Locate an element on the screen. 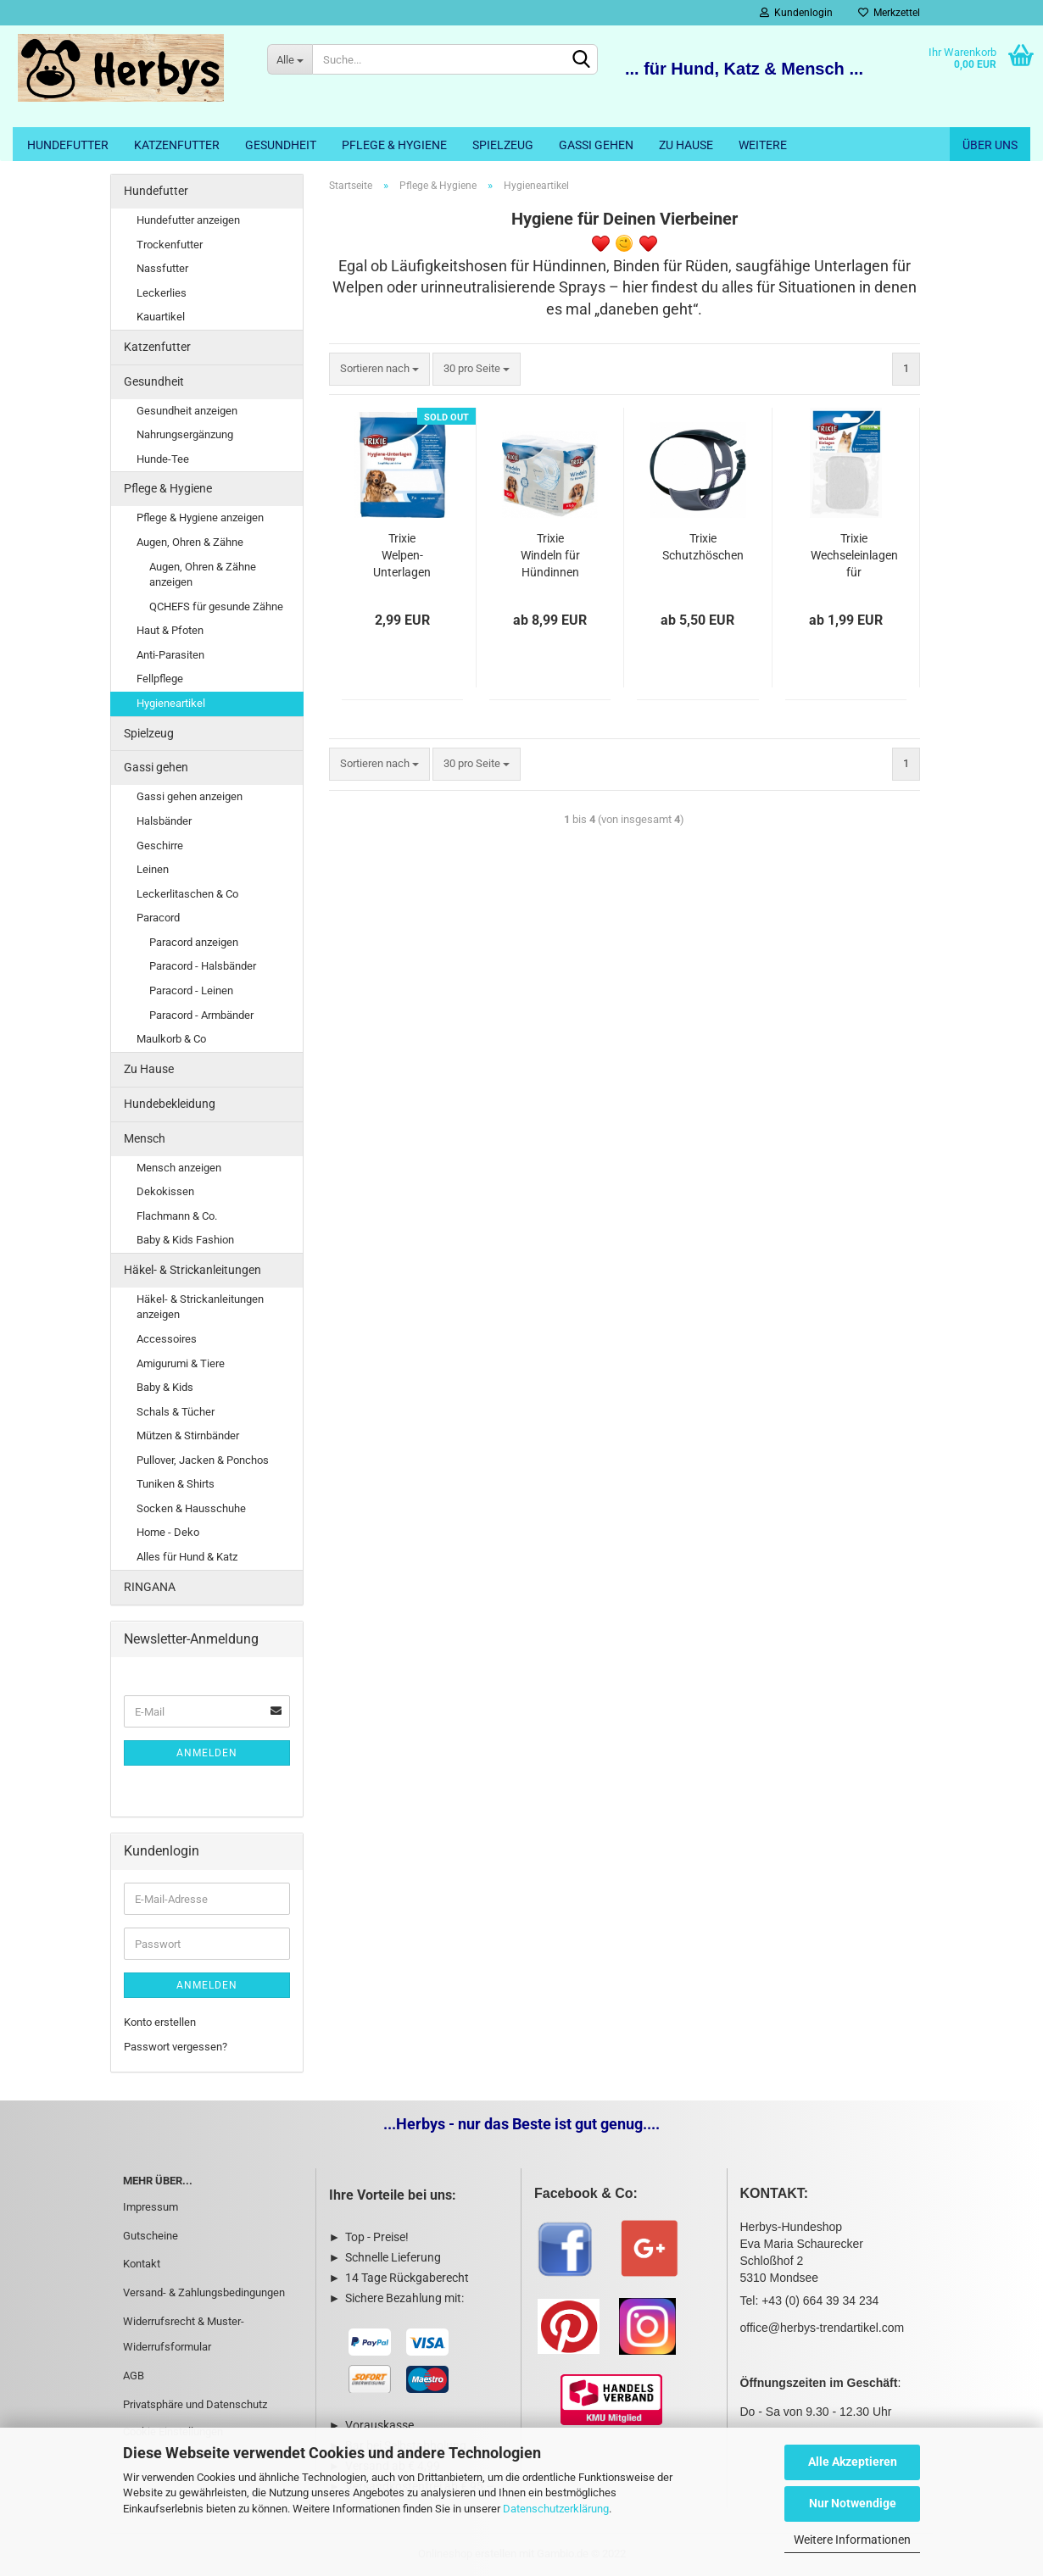 The width and height of the screenshot is (1043, 2576). Pflege & Hygiene anzeigen is located at coordinates (200, 517).